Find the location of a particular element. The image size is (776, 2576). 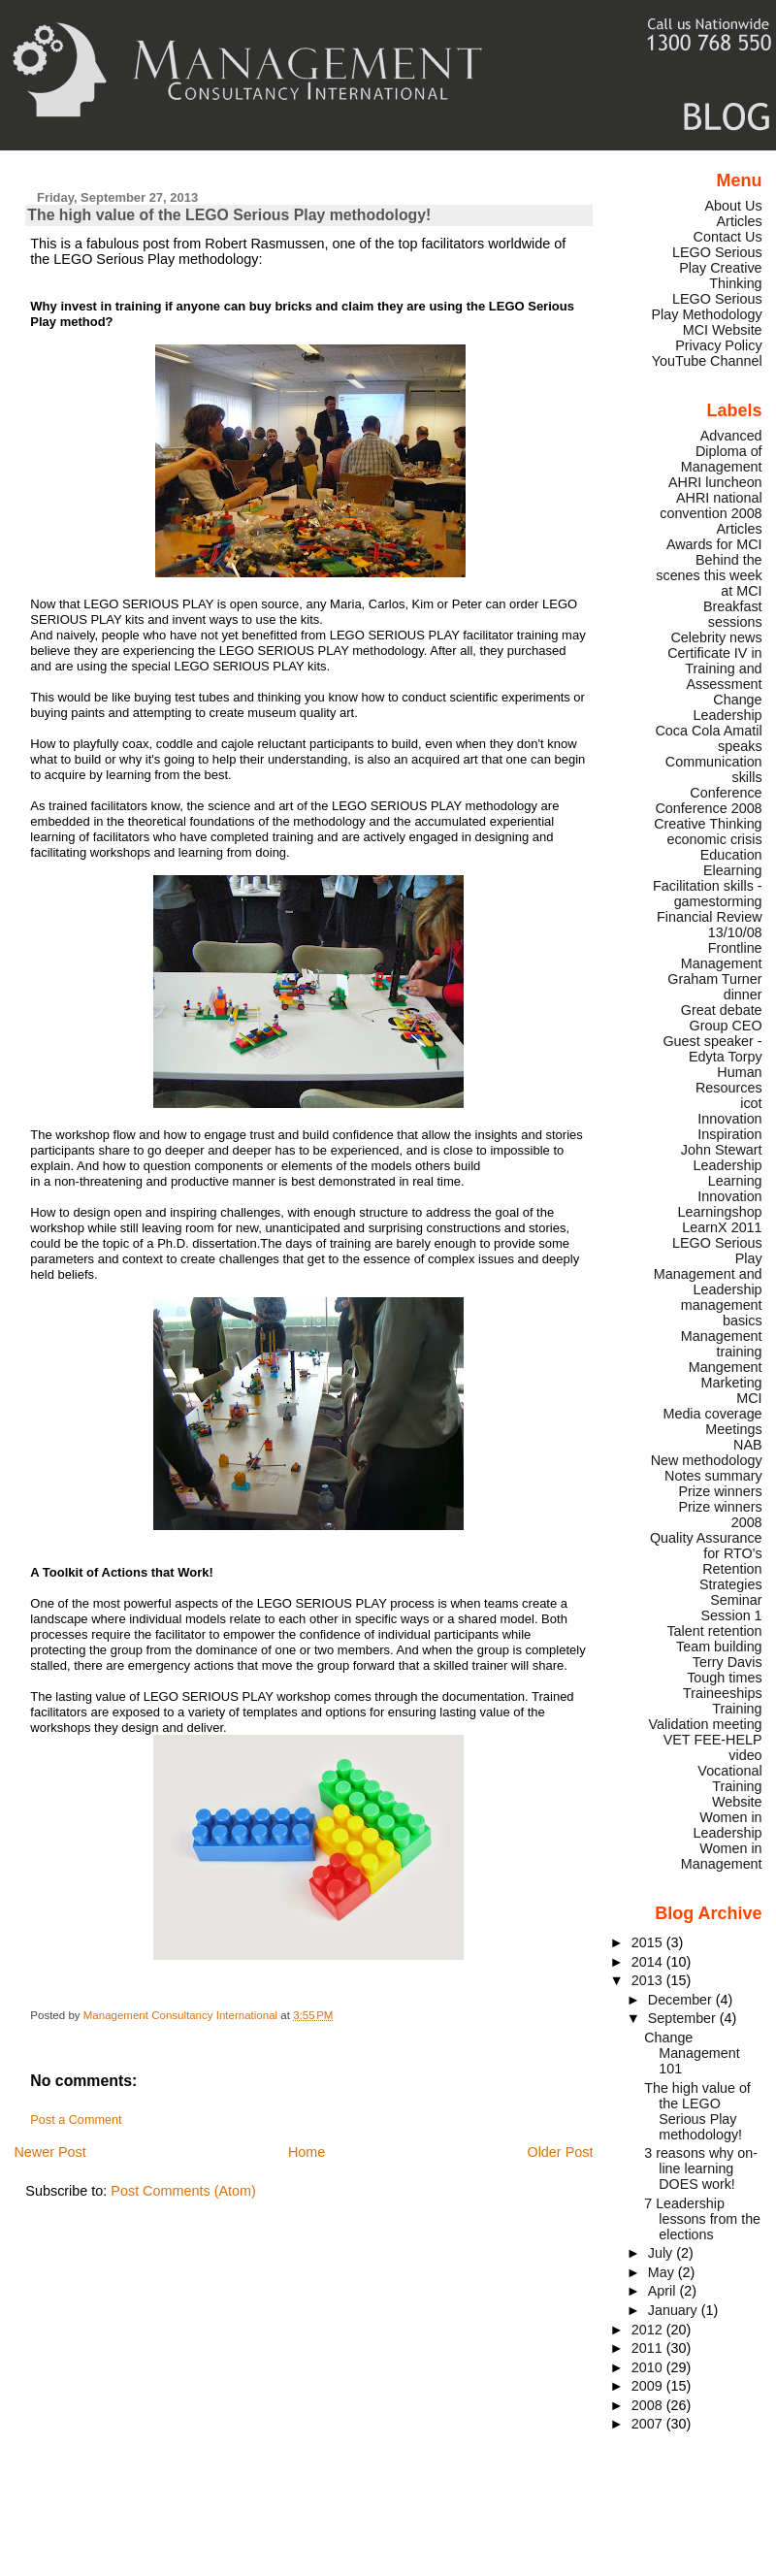

Older Post is located at coordinates (560, 2152).